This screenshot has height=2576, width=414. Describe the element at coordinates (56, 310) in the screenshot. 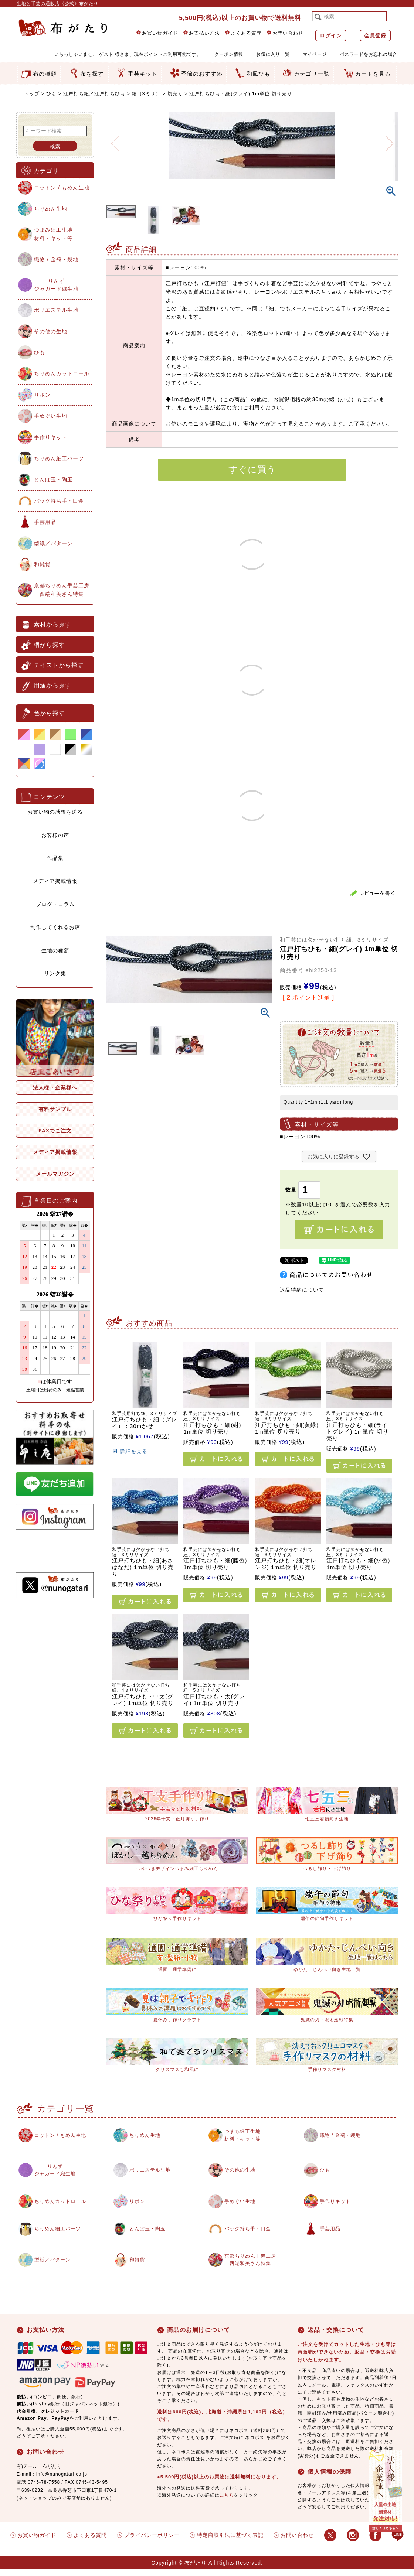

I see `ポリエステル生地` at that location.